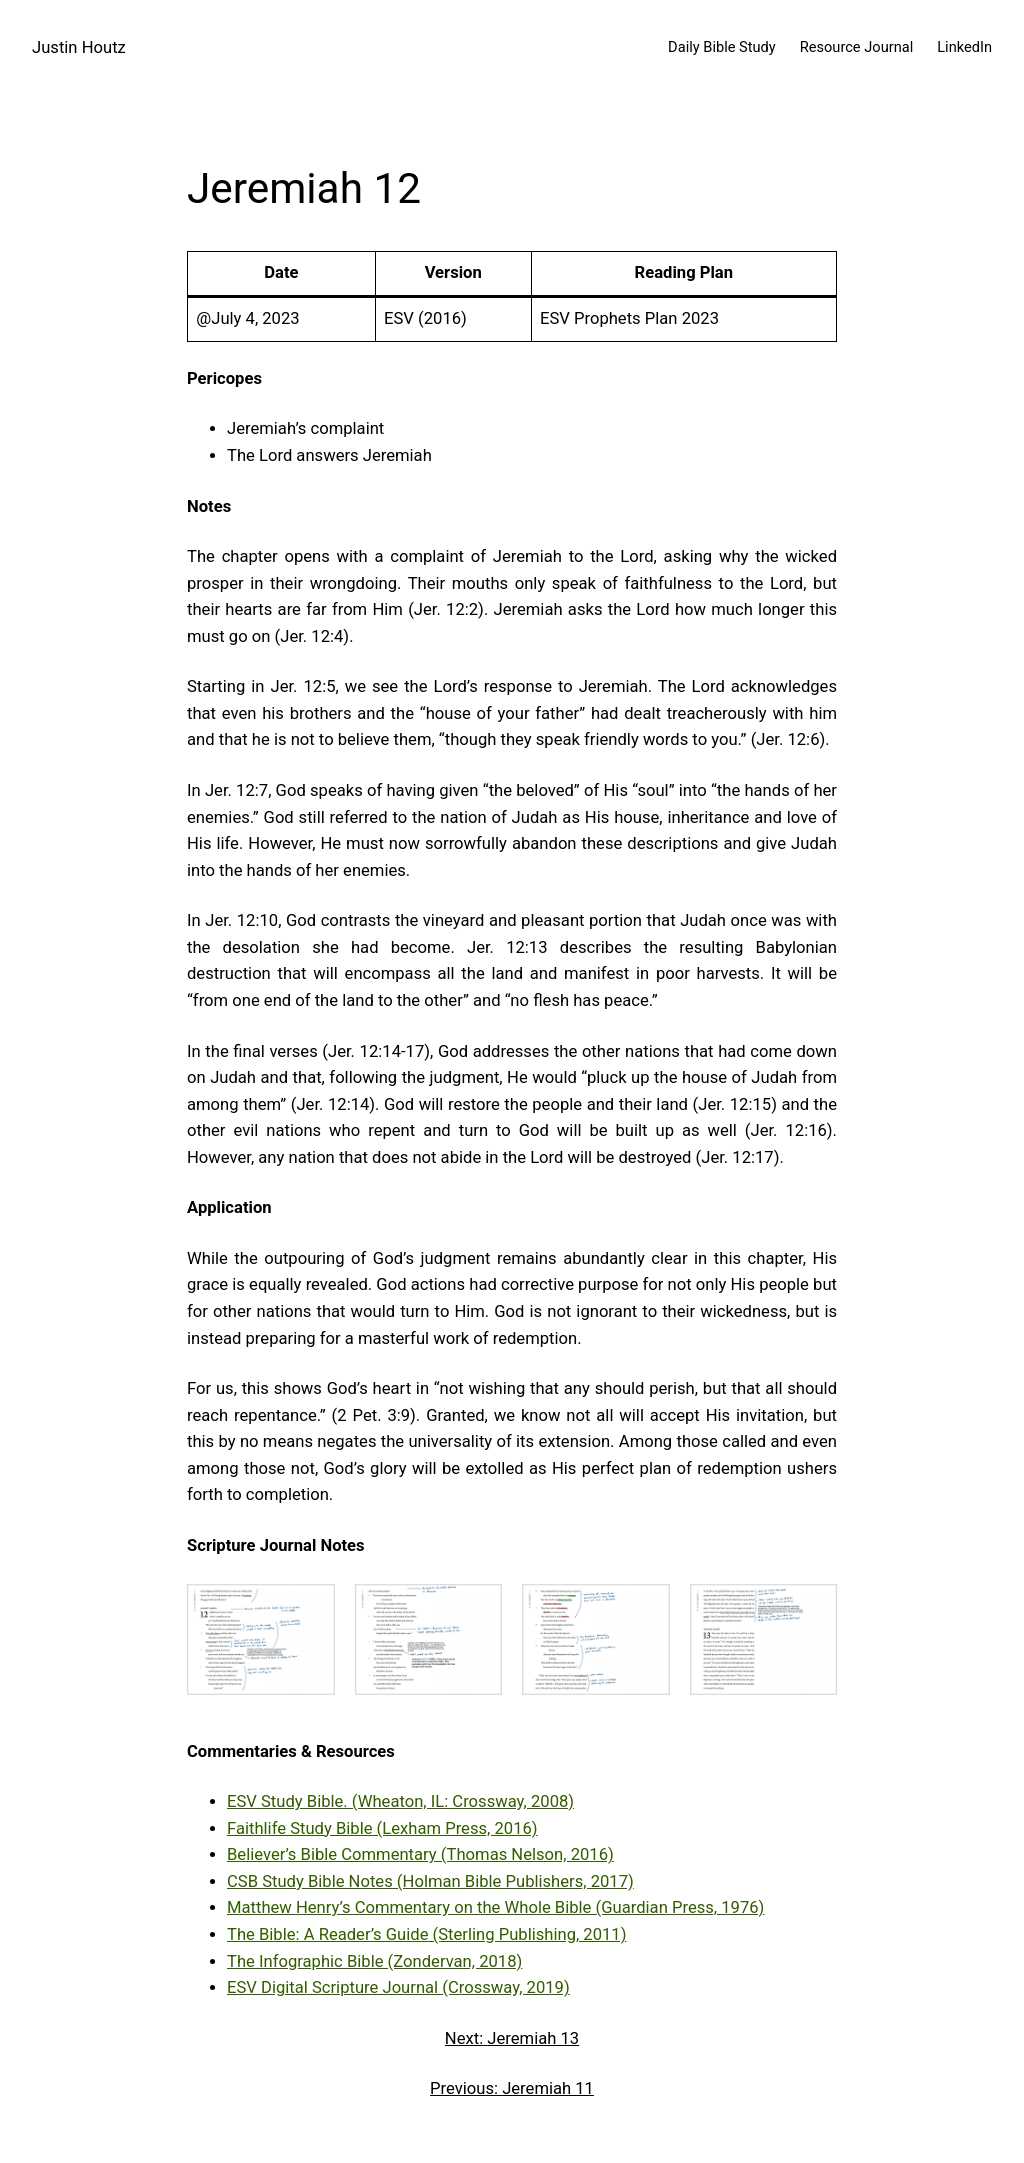  What do you see at coordinates (495, 1907) in the screenshot?
I see `Matthew Henry’s Commentary on the Whole Bible (Guardian Press, 1976)` at bounding box center [495, 1907].